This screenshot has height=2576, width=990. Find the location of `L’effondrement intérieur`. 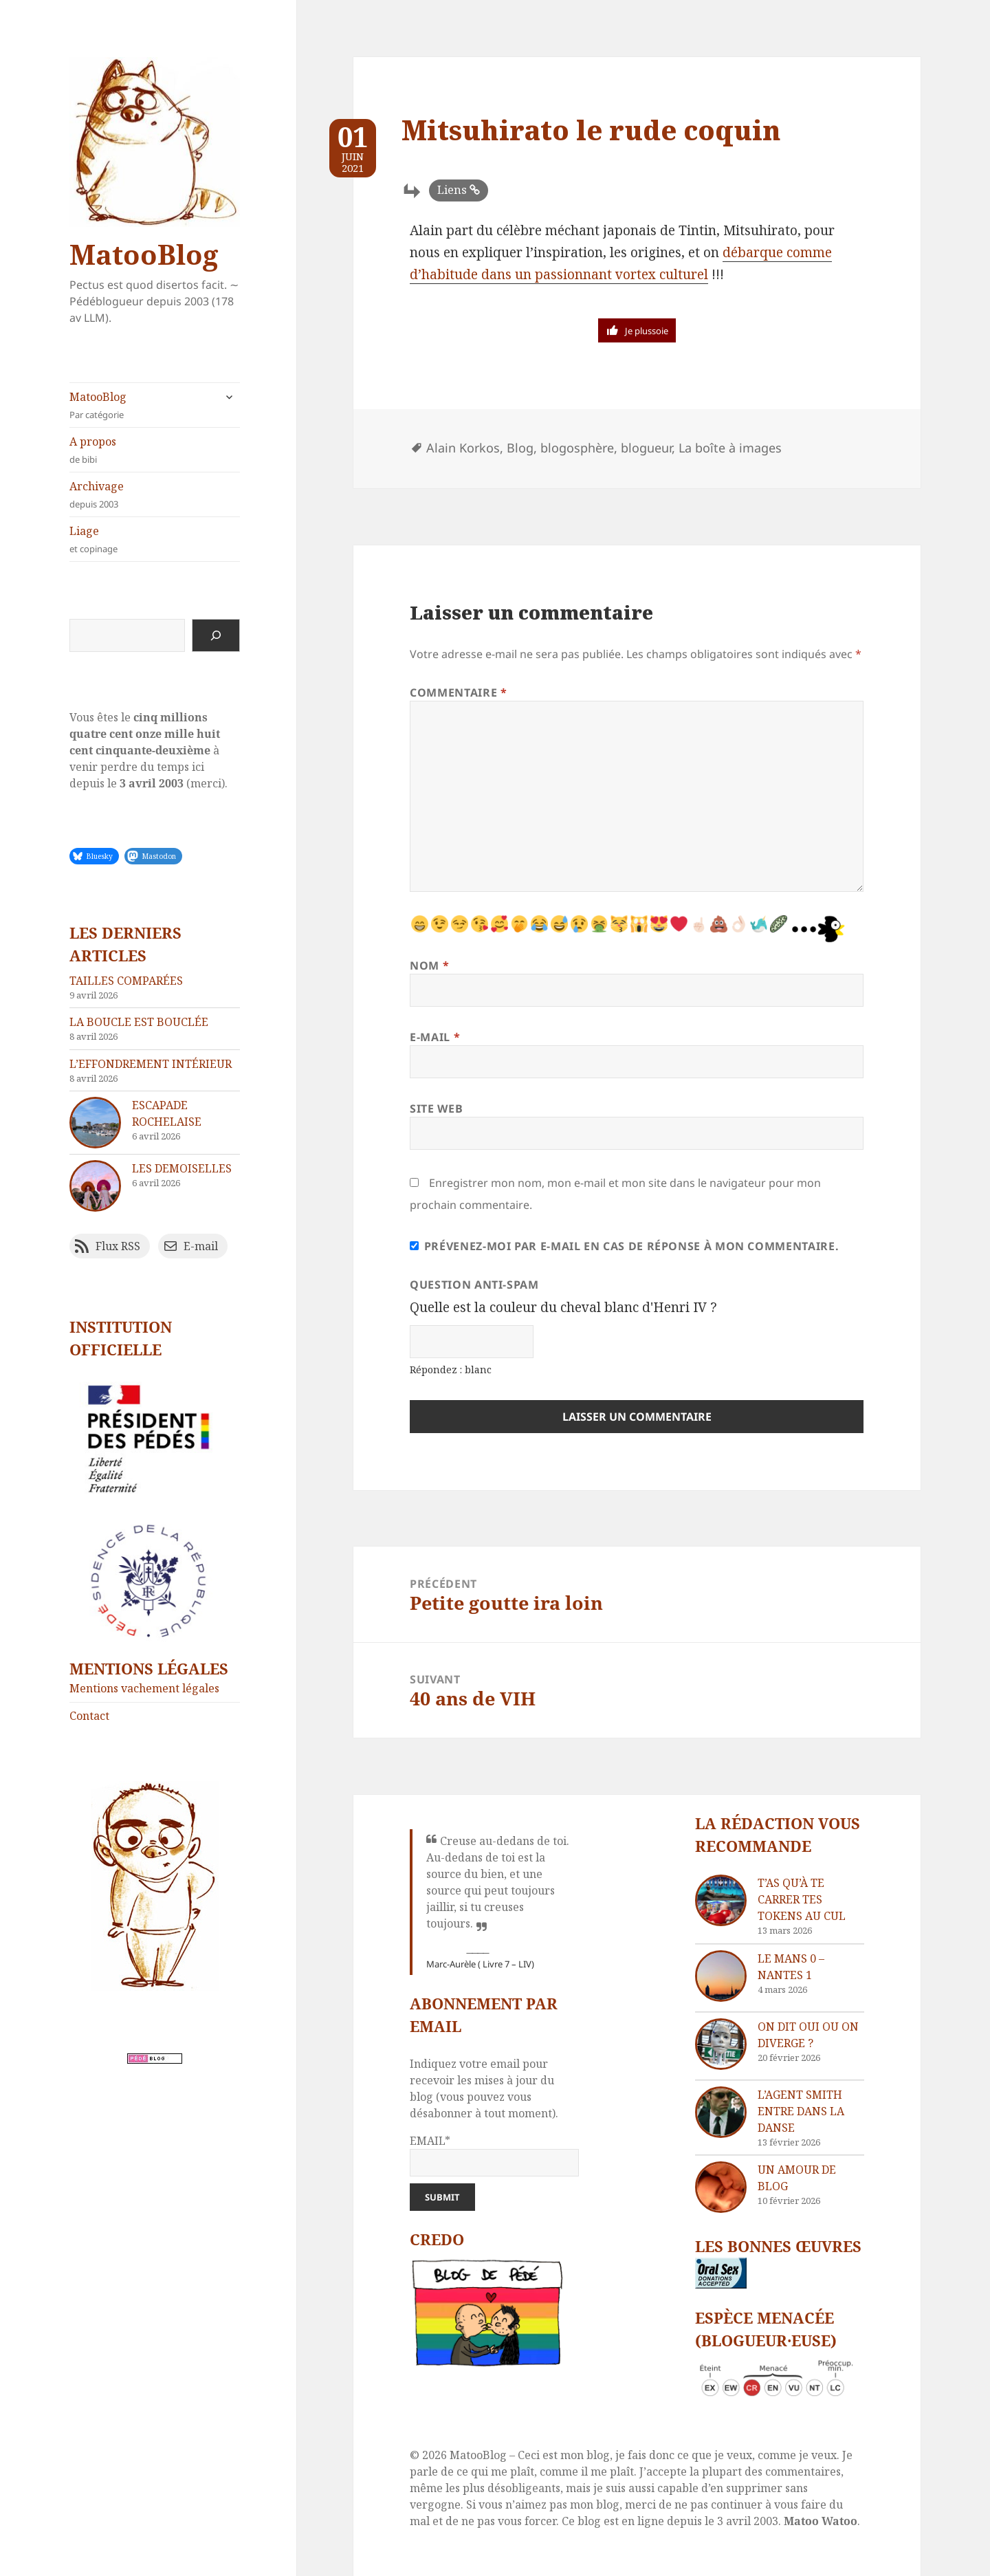

L’effondrement intérieur is located at coordinates (150, 1063).